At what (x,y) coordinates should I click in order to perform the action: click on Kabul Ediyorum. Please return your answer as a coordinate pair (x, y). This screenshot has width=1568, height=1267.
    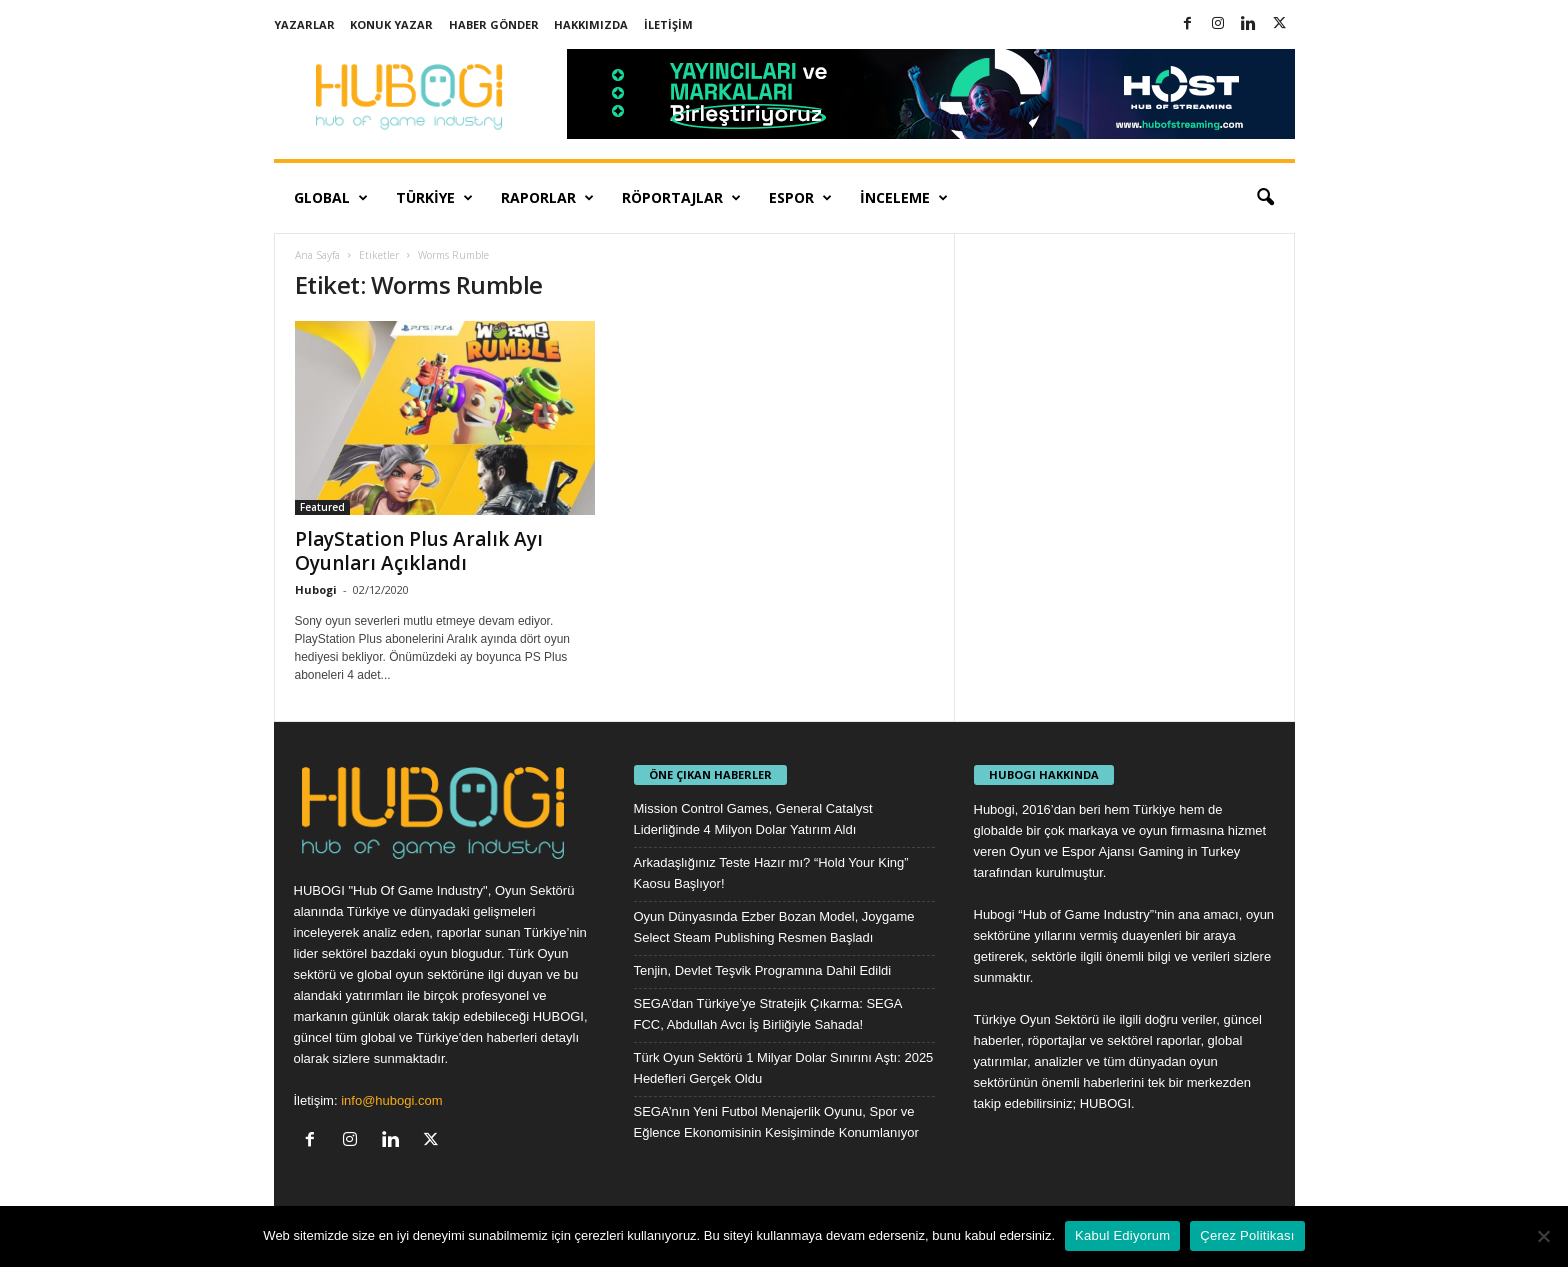
    Looking at the image, I should click on (1122, 1235).